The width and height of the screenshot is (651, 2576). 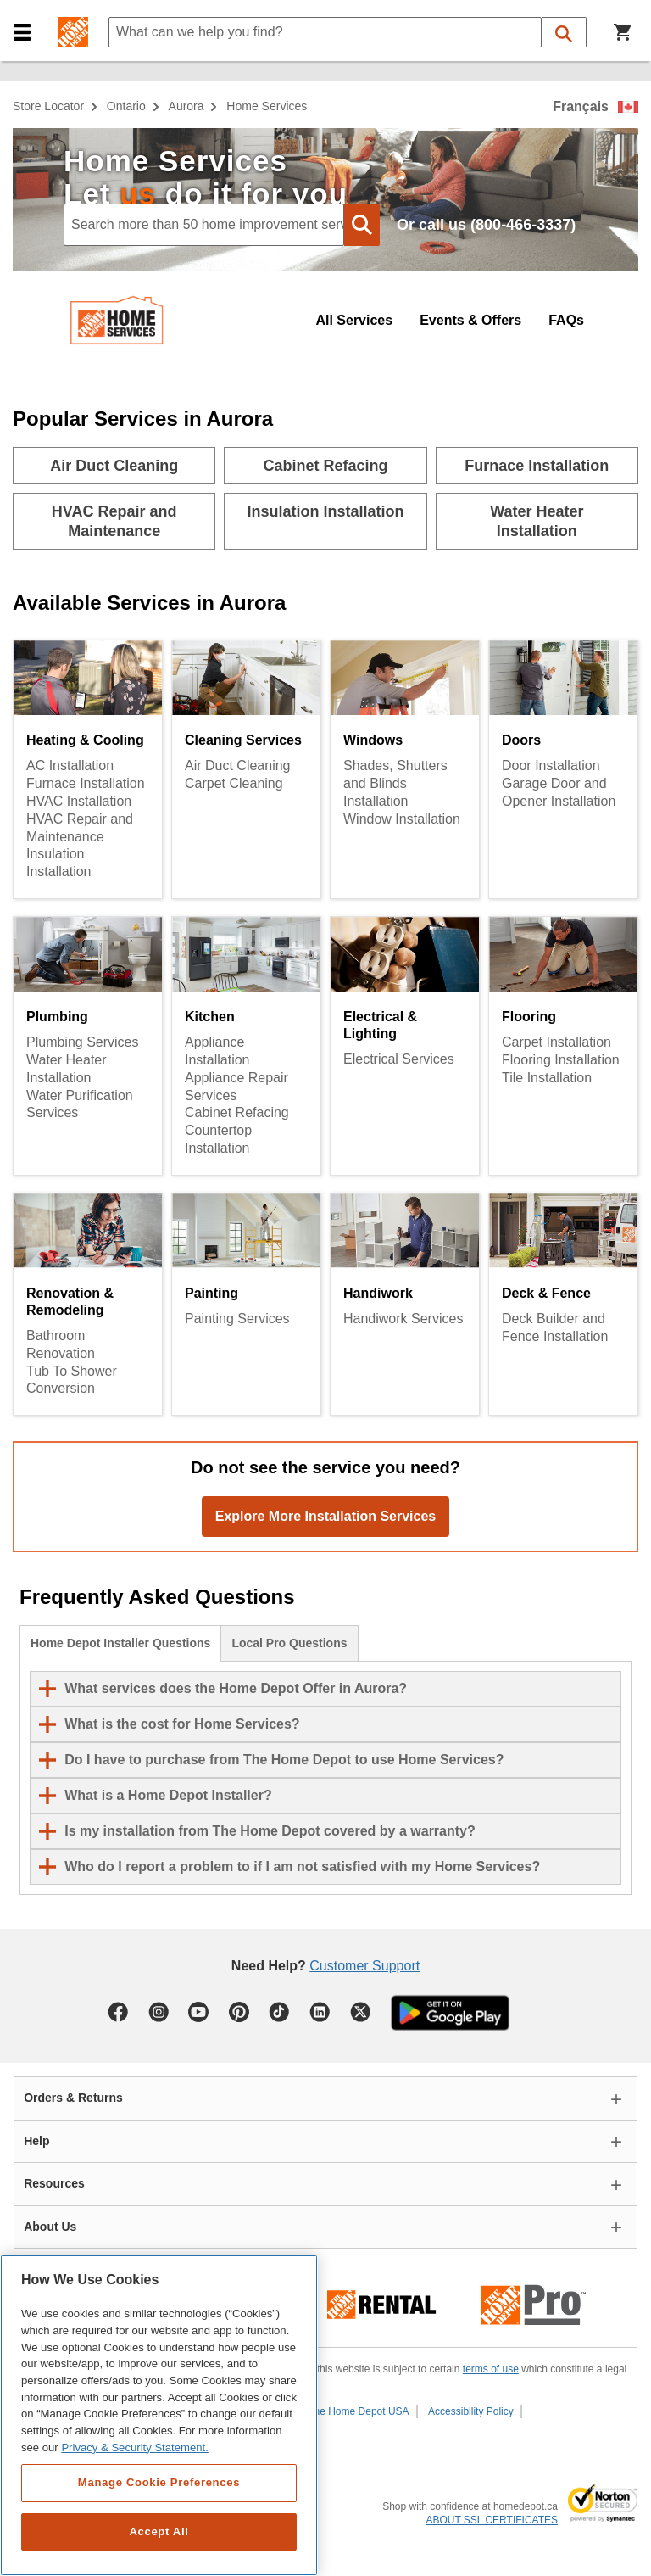 I want to click on Events & Offers, so click(x=470, y=320).